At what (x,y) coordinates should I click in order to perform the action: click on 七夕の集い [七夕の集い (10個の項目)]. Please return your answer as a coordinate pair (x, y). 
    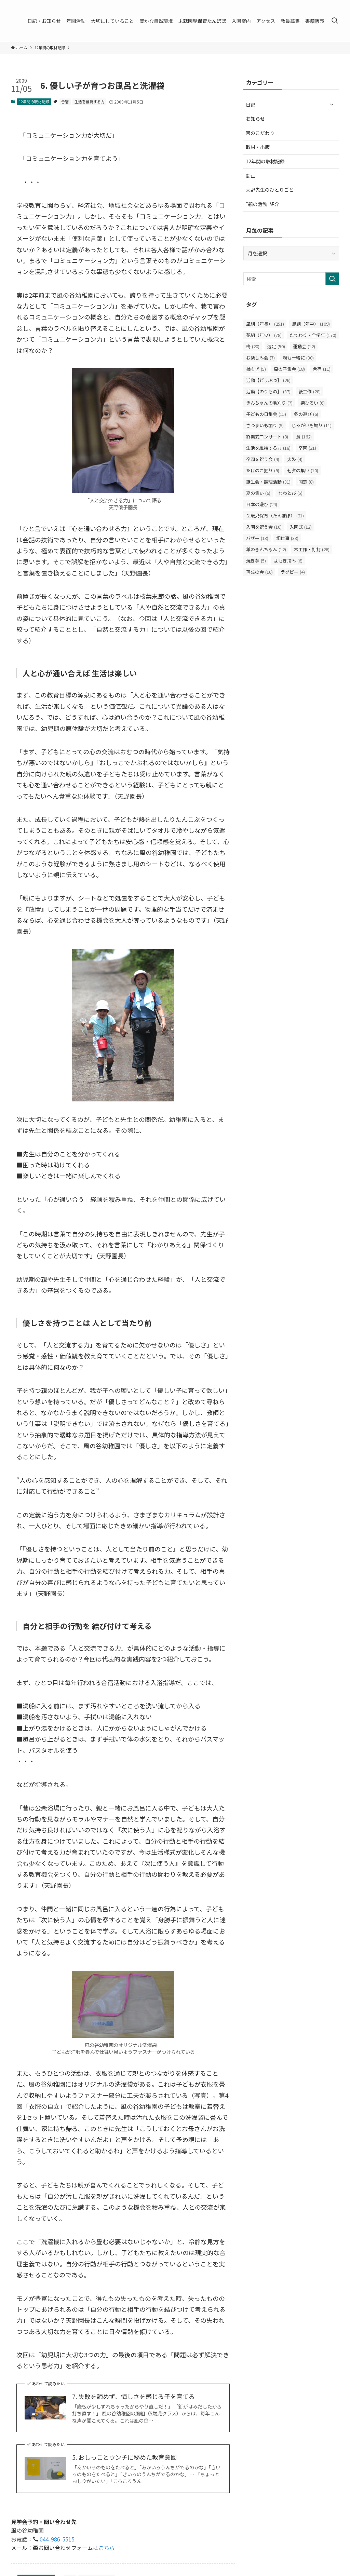
    Looking at the image, I should click on (302, 470).